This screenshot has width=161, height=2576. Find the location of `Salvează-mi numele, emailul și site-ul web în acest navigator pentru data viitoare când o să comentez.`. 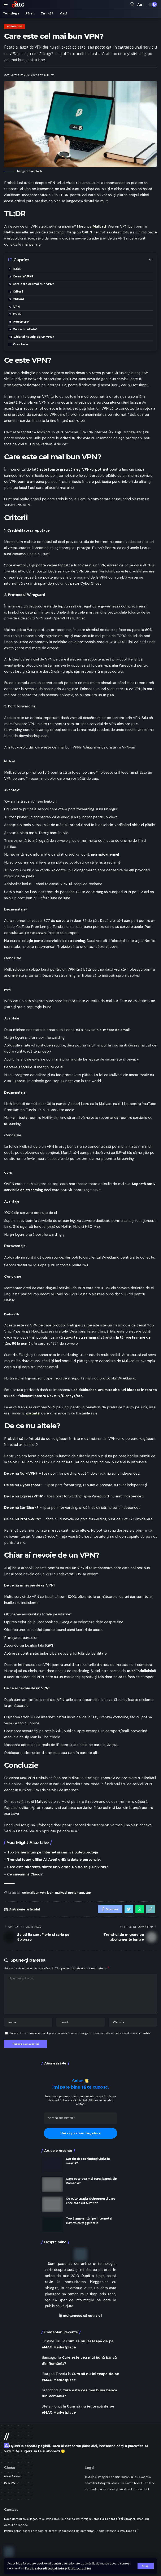

Salvează-mi numele, emailul și site-ul web în acest navigator pentru data viitoare când o să comentez. is located at coordinates (80, 2033).